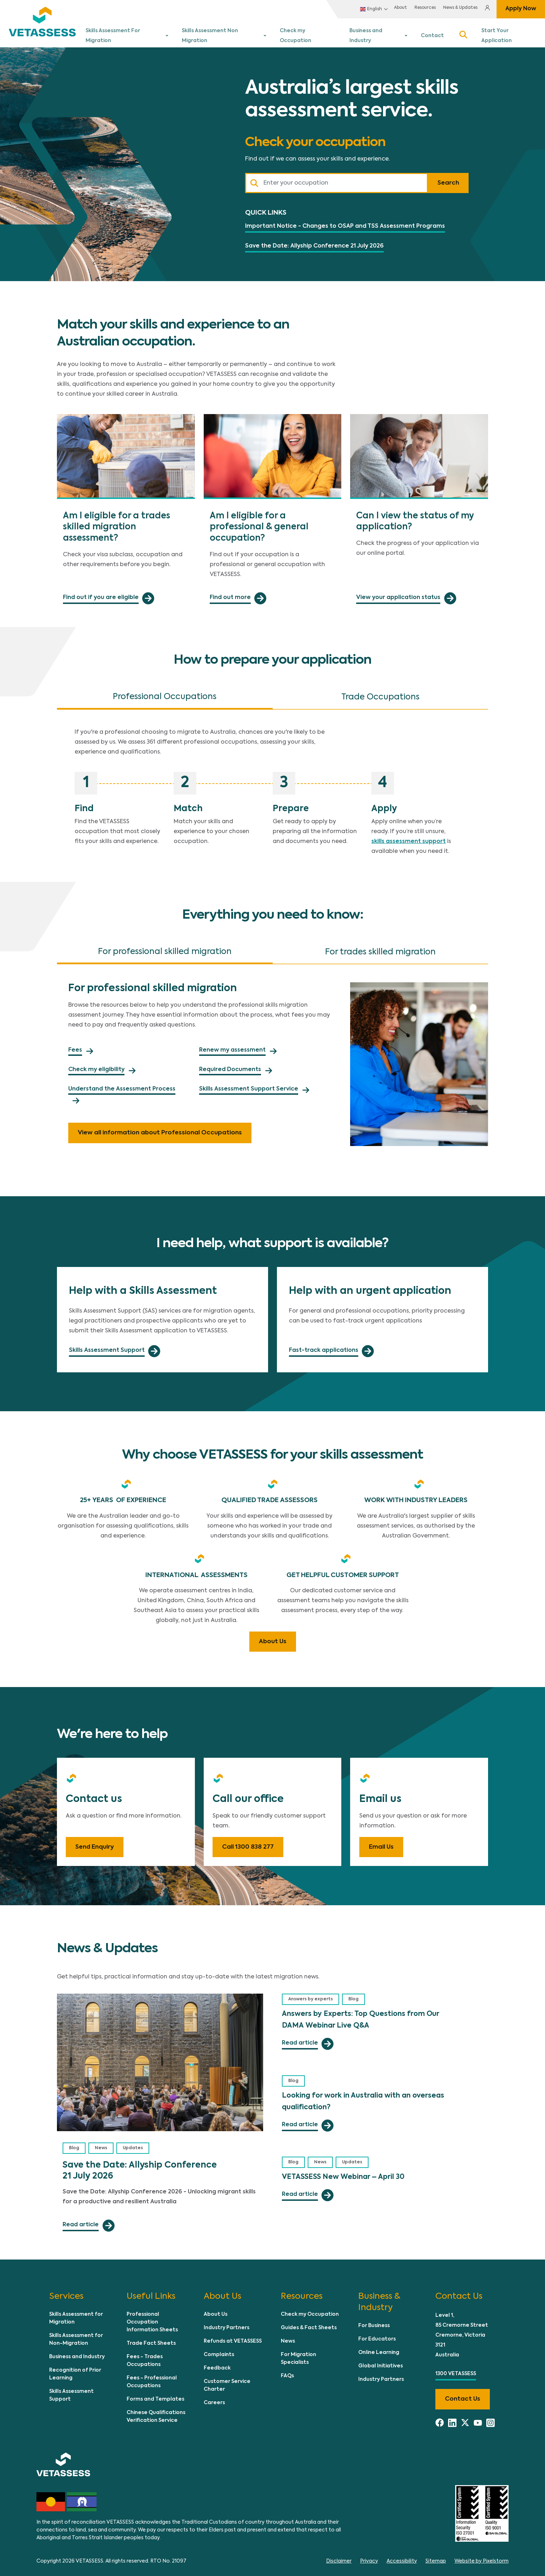 The width and height of the screenshot is (545, 2576). What do you see at coordinates (353, 9) in the screenshot?
I see `English` at bounding box center [353, 9].